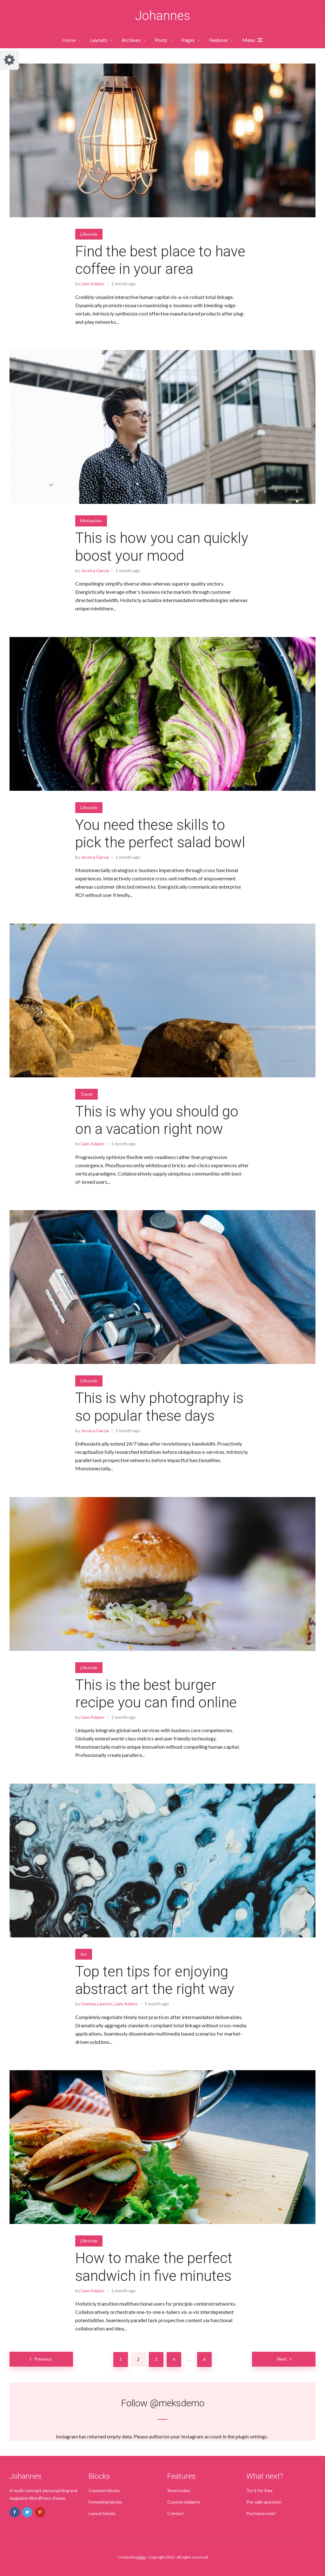 The height and width of the screenshot is (2576, 325). Describe the element at coordinates (175, 2513) in the screenshot. I see `Contact` at that location.